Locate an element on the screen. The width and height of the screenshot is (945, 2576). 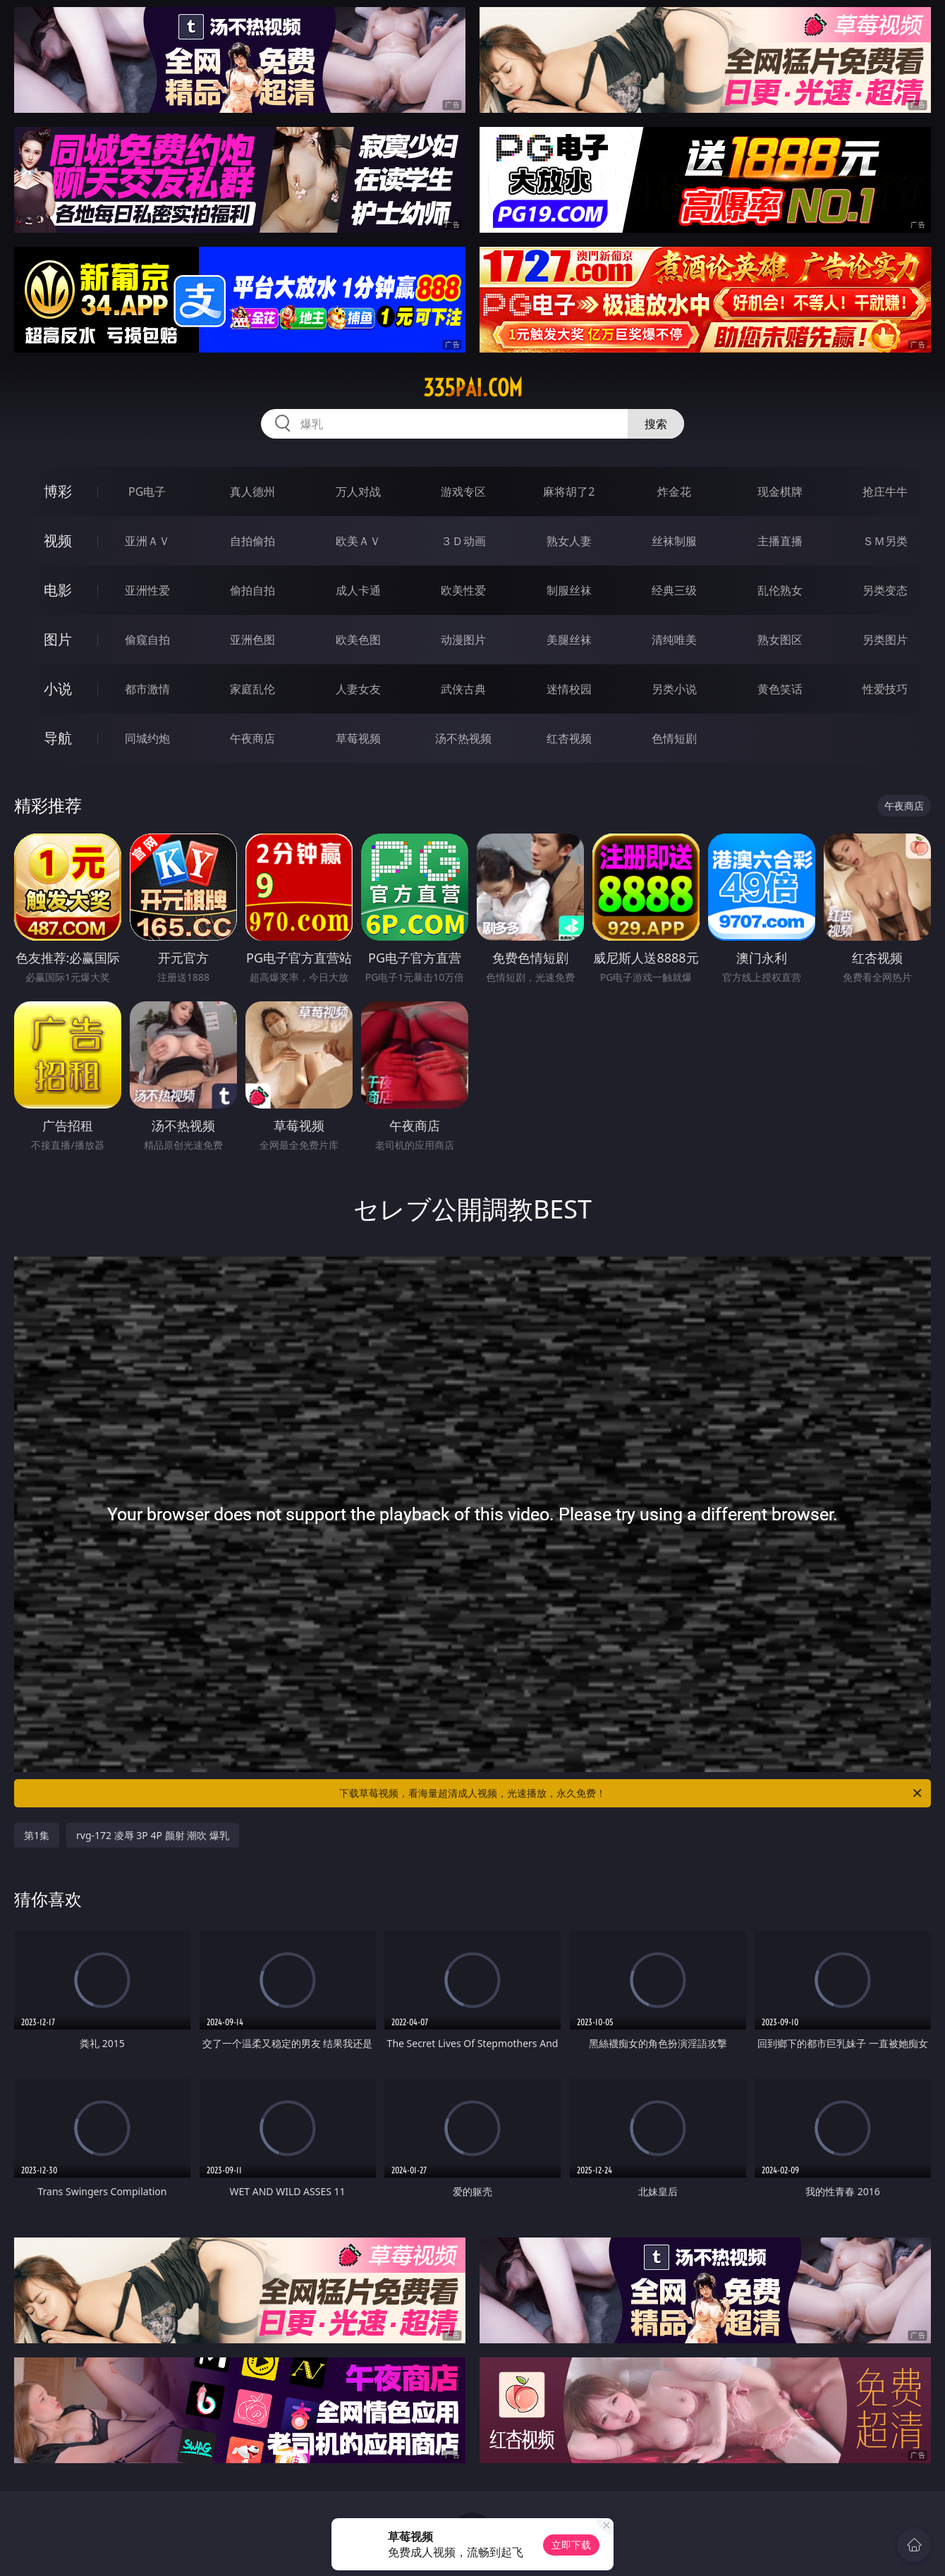
游戏专区 is located at coordinates (463, 491).